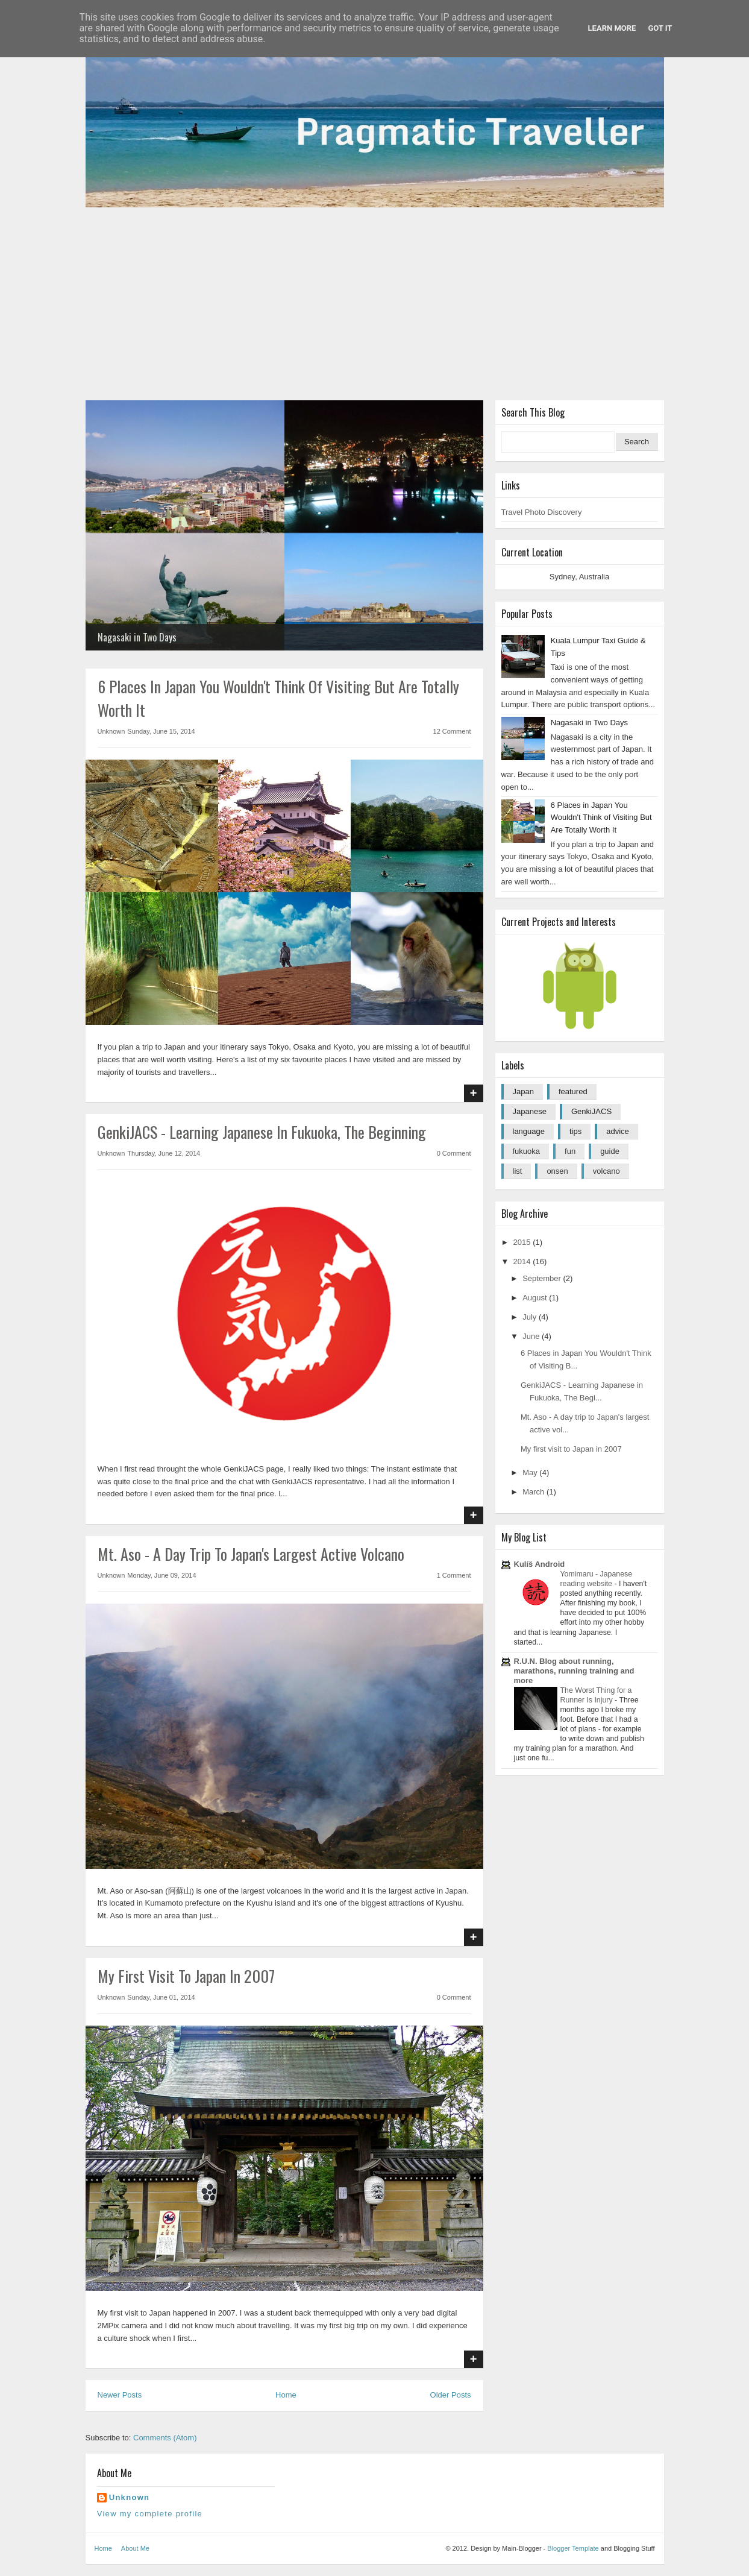 The image size is (749, 2576). What do you see at coordinates (609, 1151) in the screenshot?
I see `guide` at bounding box center [609, 1151].